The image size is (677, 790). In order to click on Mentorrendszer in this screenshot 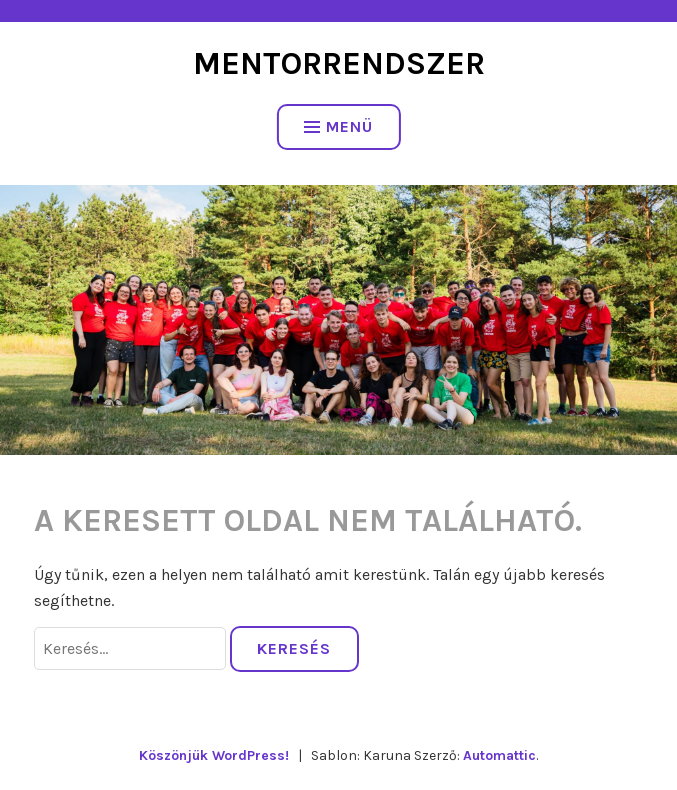, I will do `click(339, 63)`.